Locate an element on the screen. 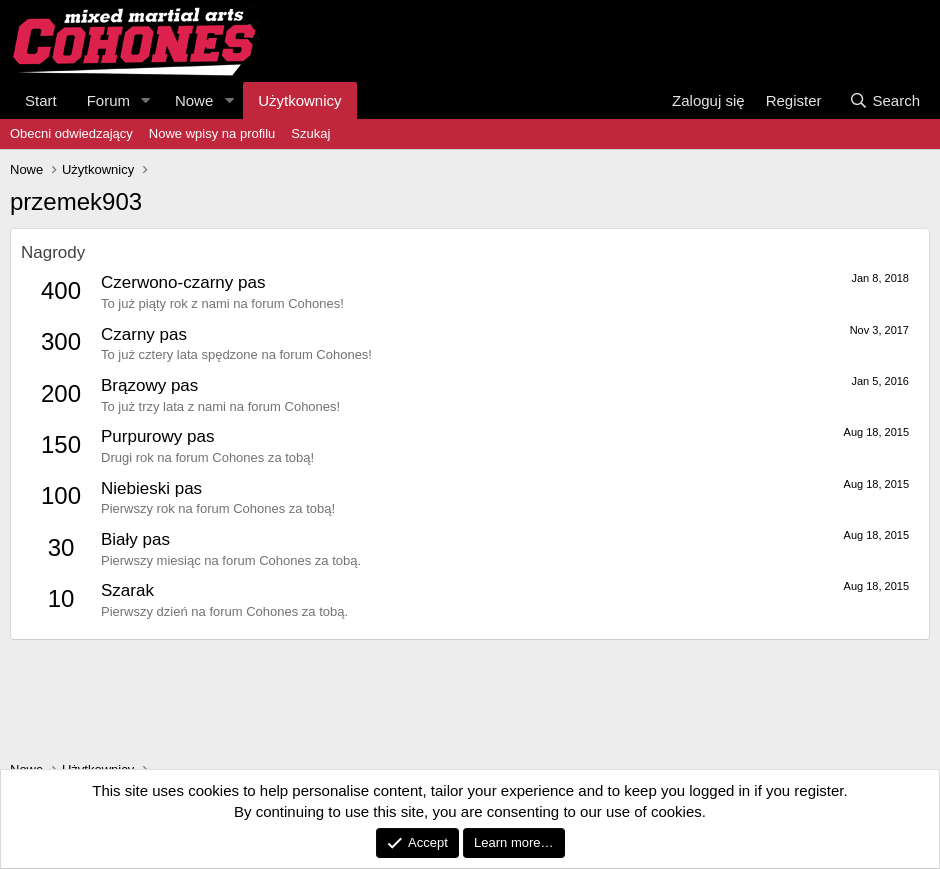 The width and height of the screenshot is (940, 869). [button] is located at coordinates (146, 100).